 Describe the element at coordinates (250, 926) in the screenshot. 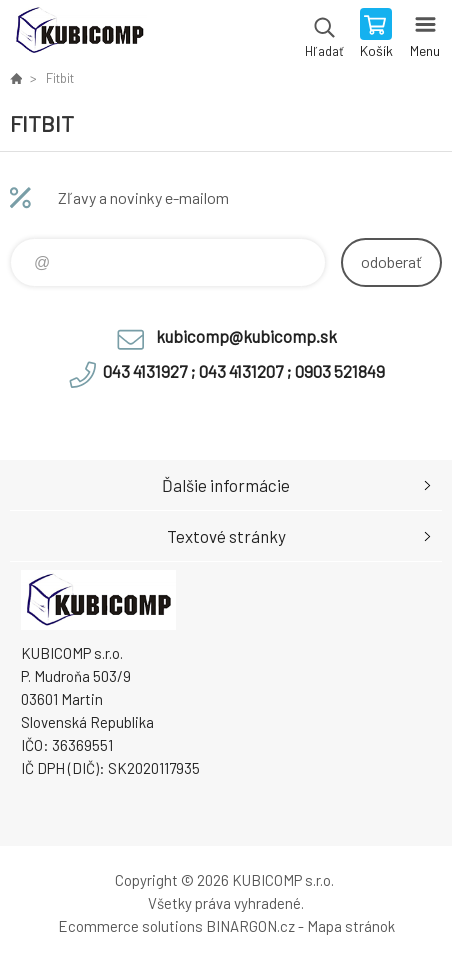

I see `BINARGON.cz` at that location.